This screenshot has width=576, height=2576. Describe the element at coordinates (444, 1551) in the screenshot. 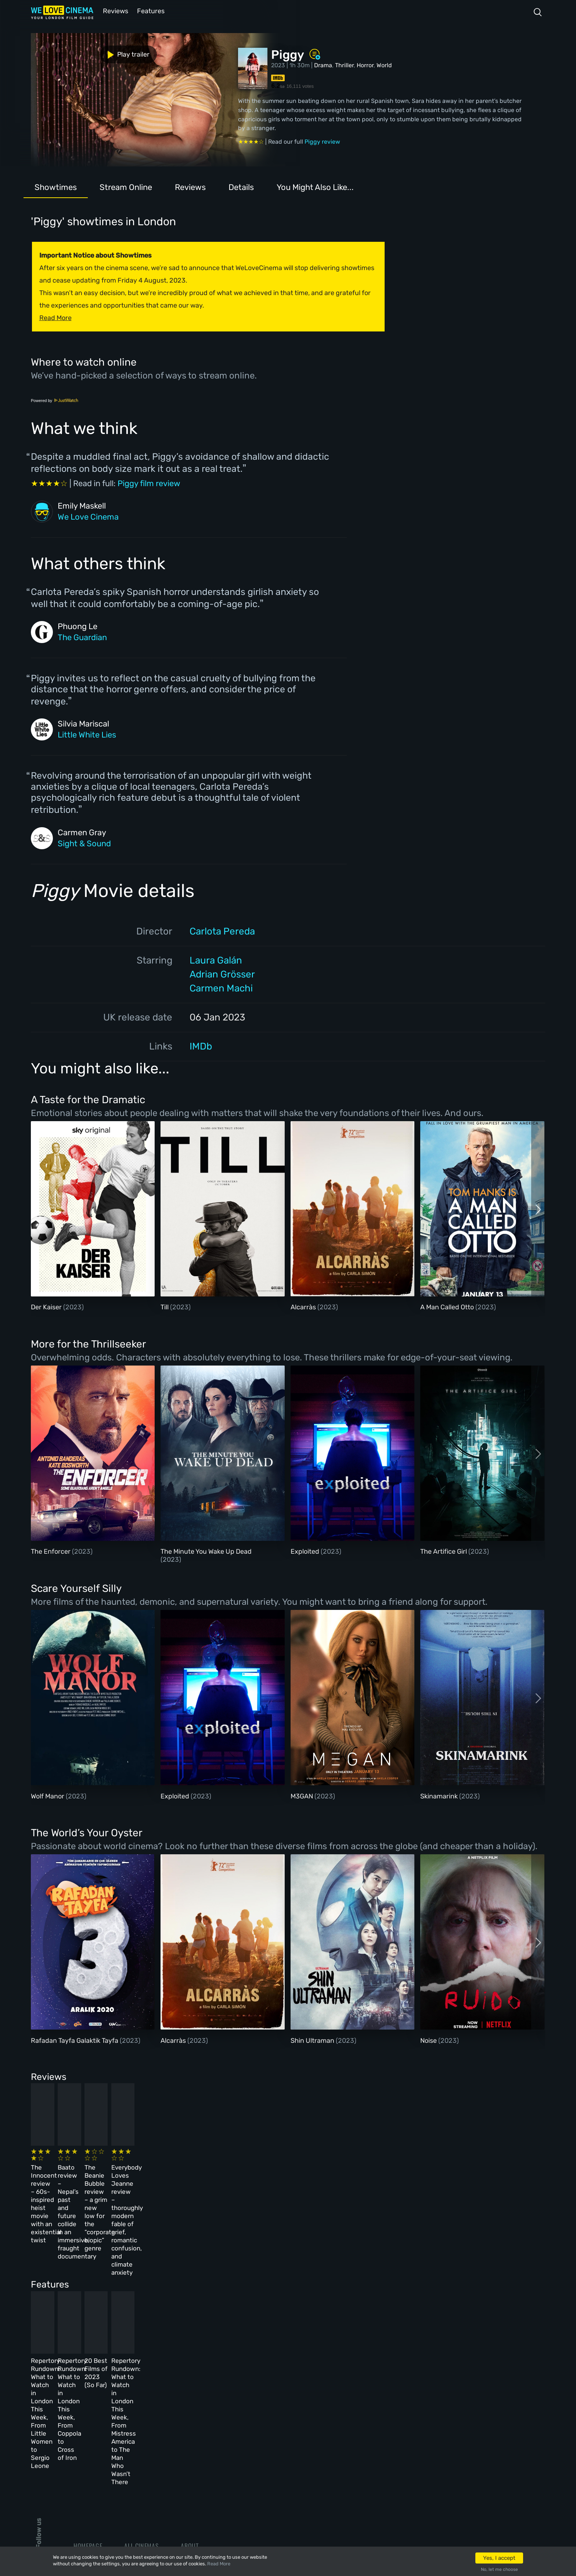

I see `The Artifice Girl` at that location.